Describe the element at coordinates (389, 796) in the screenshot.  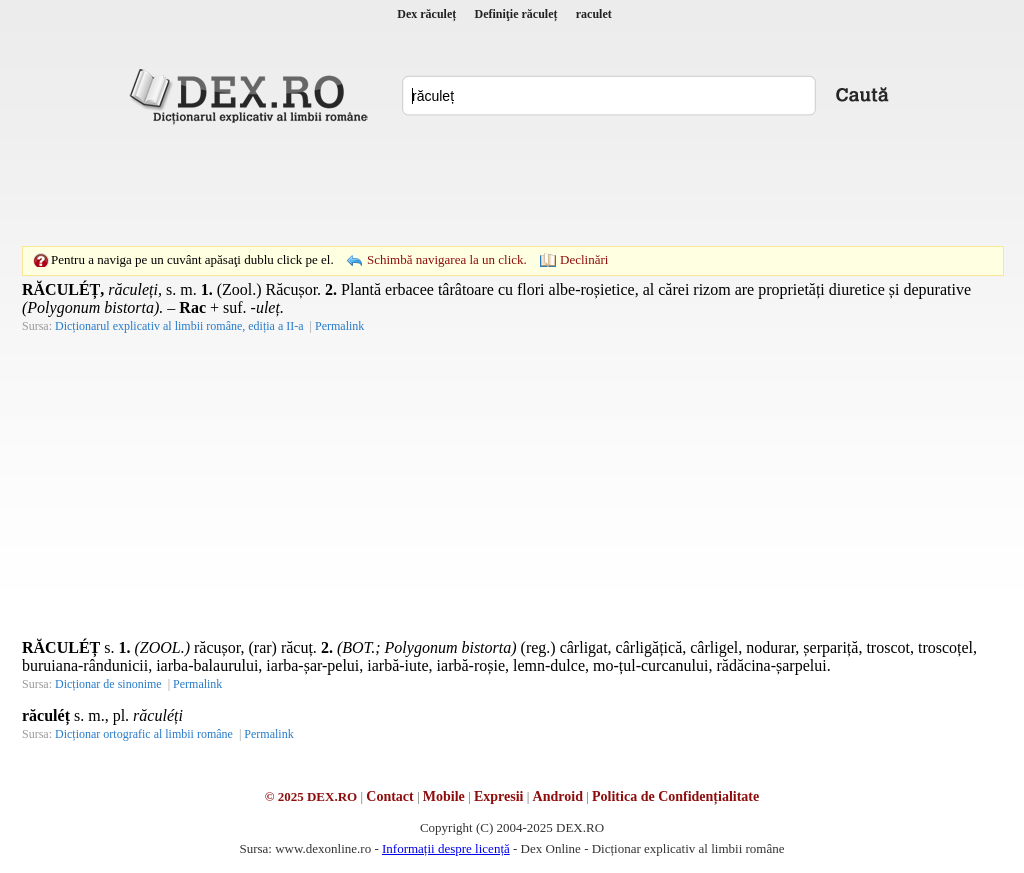
I see `Contact` at that location.